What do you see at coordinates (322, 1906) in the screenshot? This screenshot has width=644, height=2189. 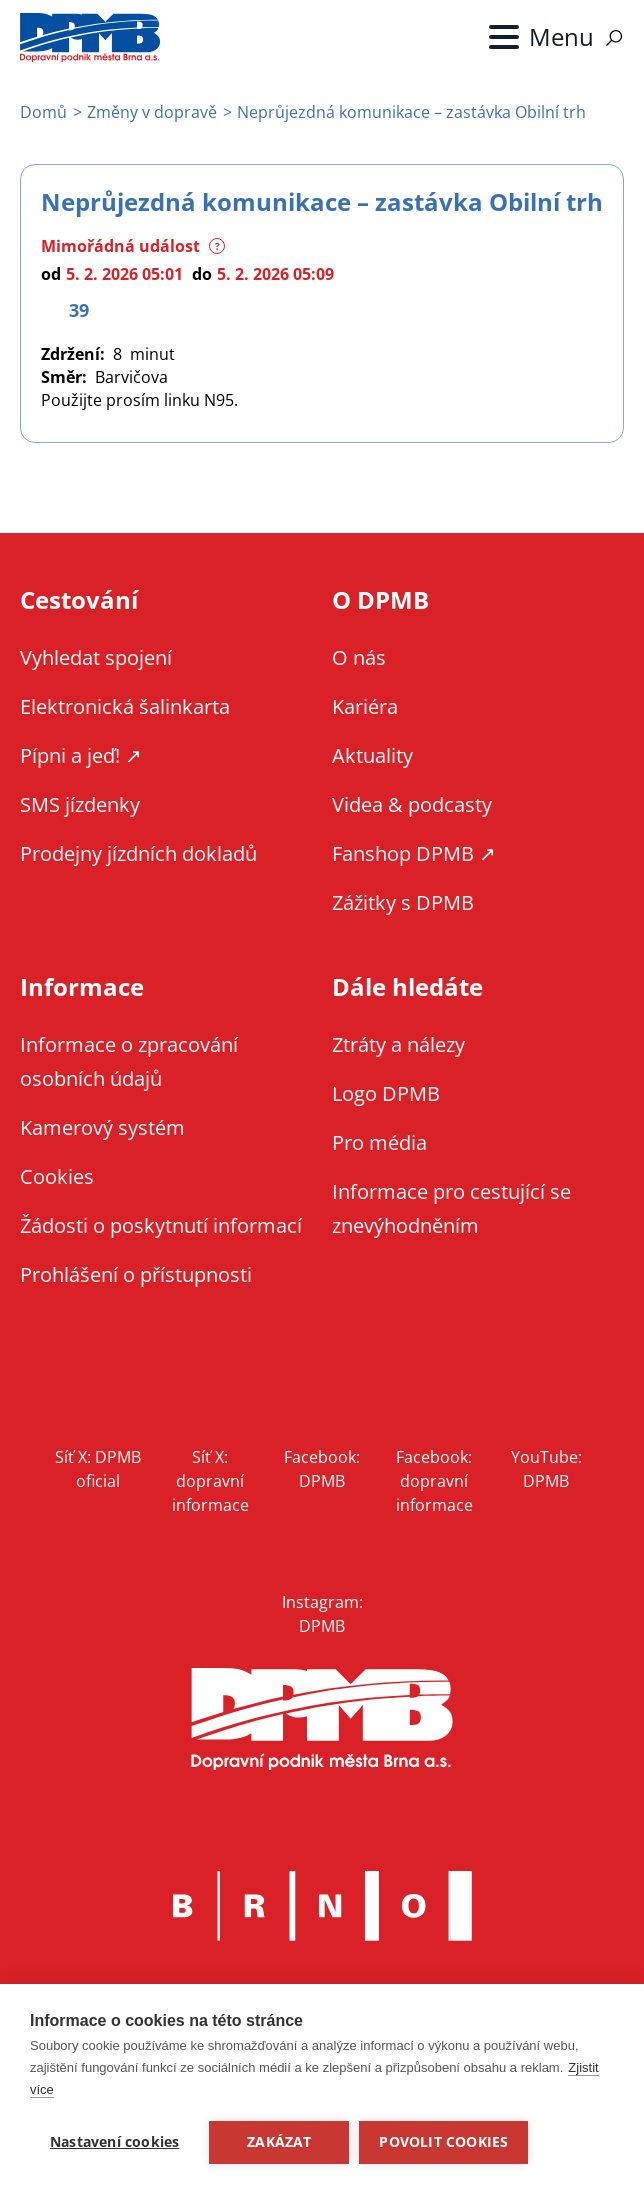 I see `Brno` at bounding box center [322, 1906].